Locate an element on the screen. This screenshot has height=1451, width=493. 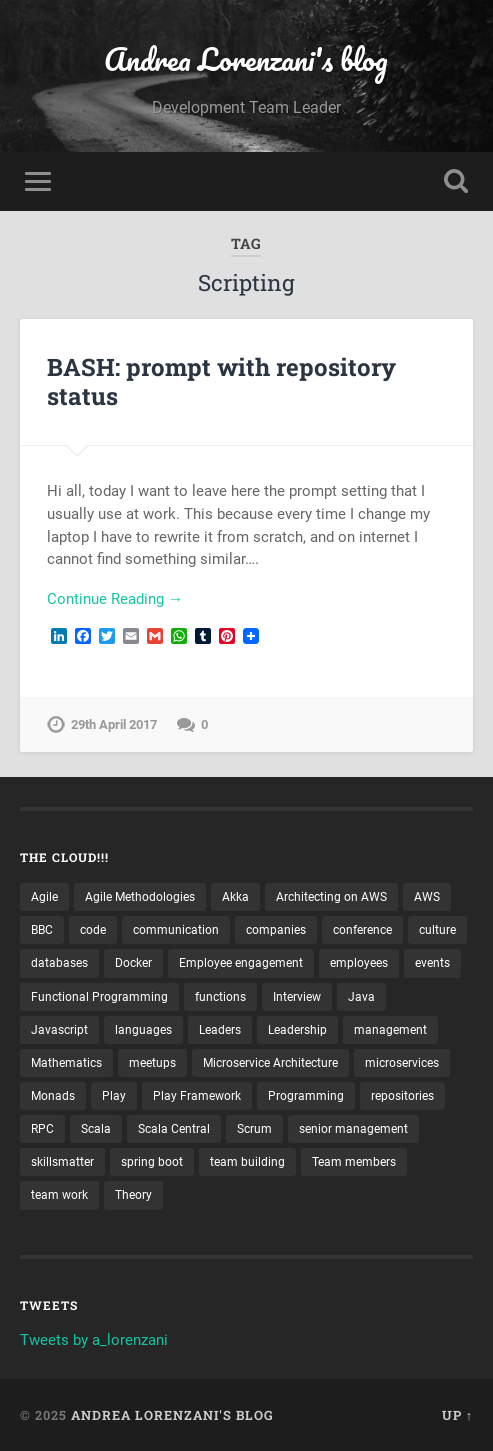
Scrum [Scrum (3 items)] is located at coordinates (254, 1129).